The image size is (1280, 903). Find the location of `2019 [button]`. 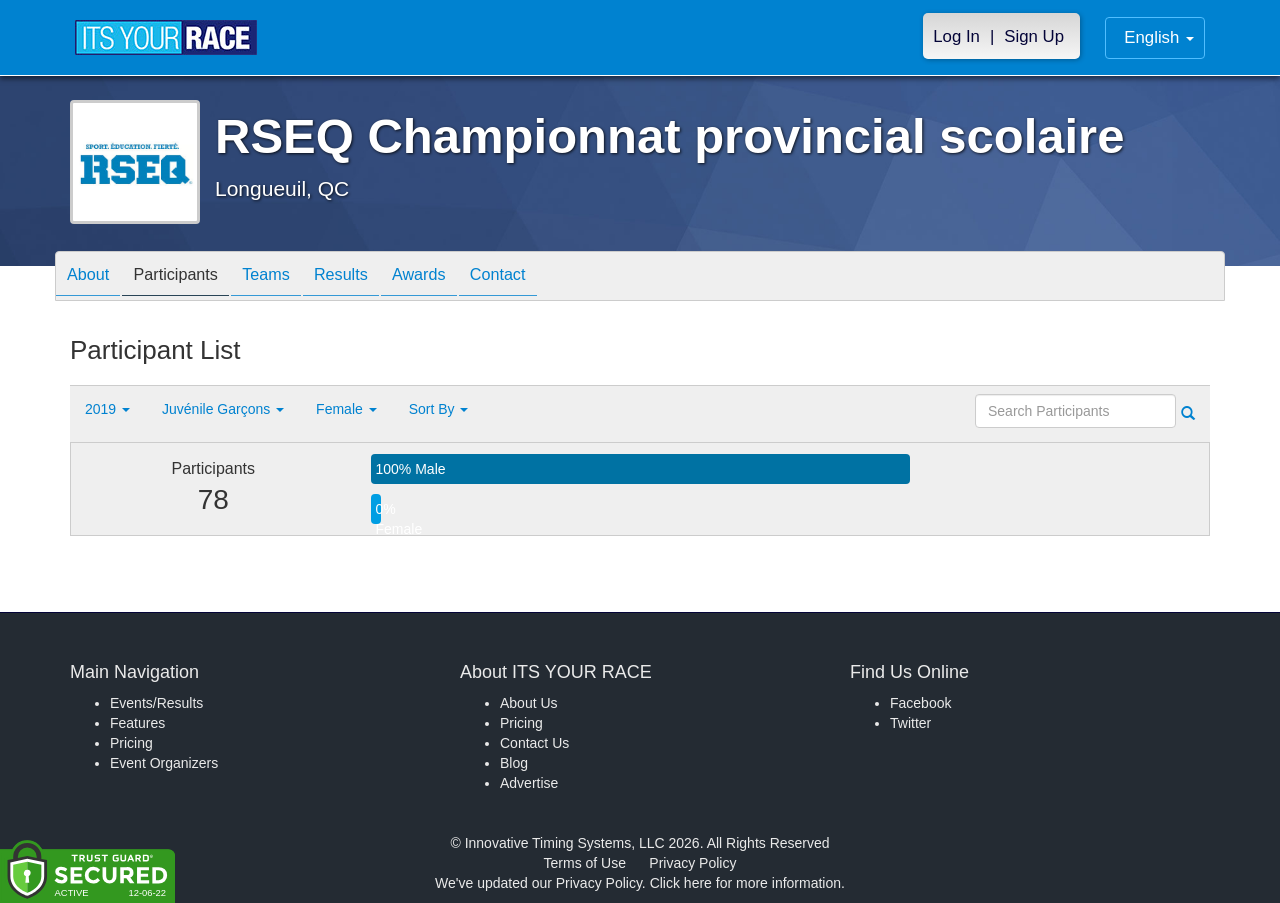

2019 [button] is located at coordinates (107, 409).